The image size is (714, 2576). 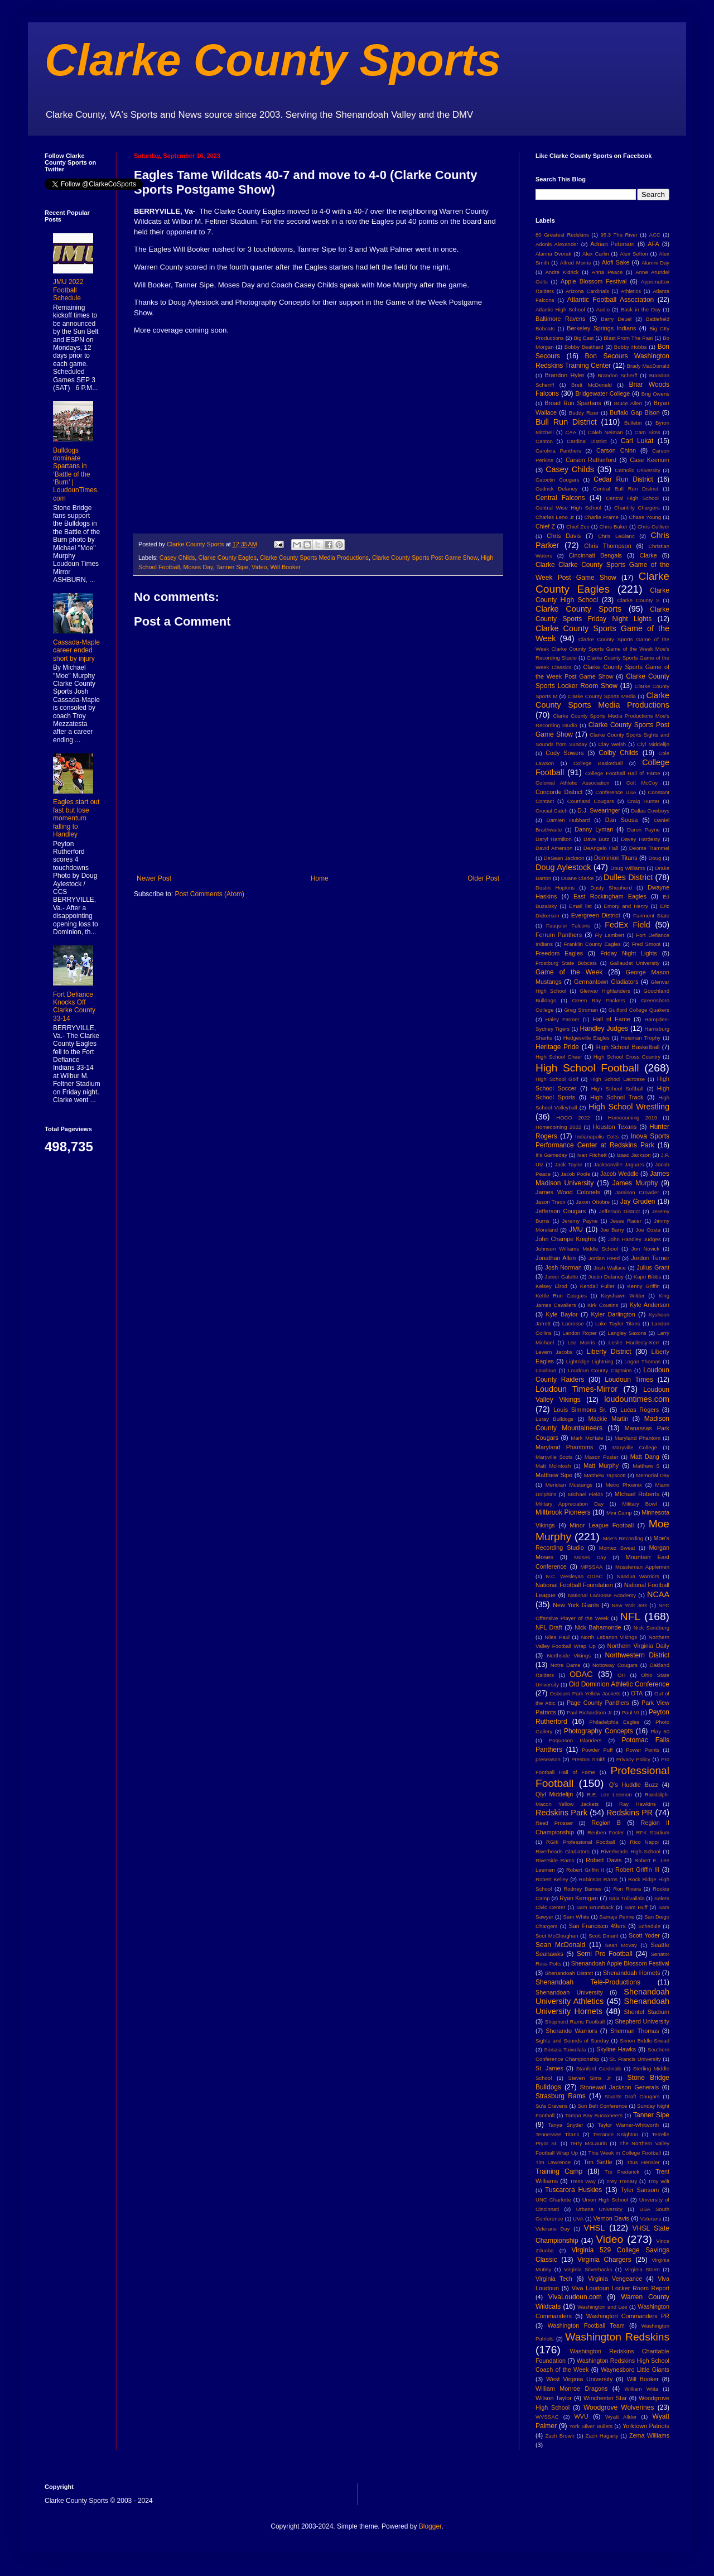 I want to click on Loudoun County Captains, so click(x=600, y=1370).